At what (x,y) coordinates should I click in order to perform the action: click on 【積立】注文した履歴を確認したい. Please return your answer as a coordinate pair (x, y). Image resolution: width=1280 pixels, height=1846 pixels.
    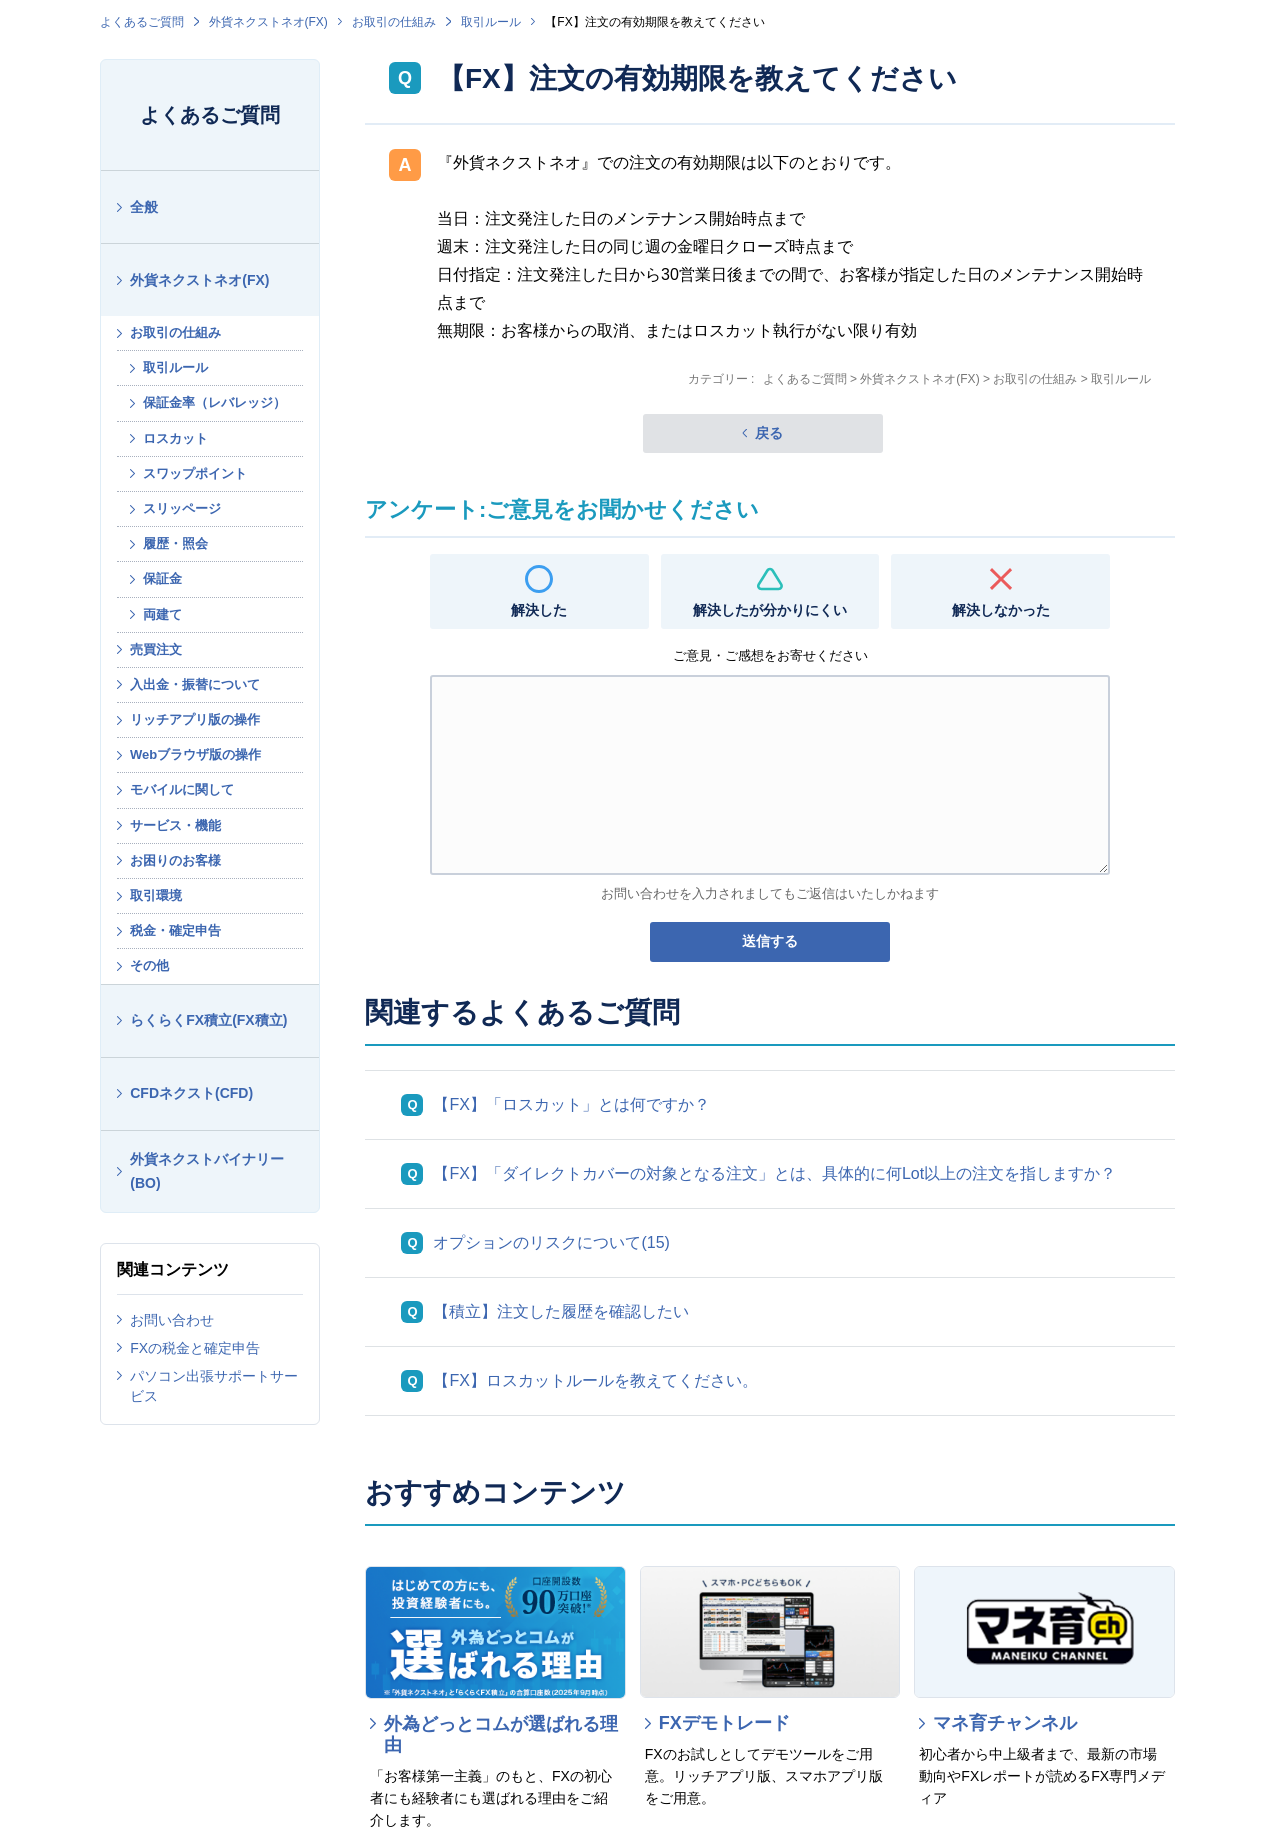
    Looking at the image, I should click on (561, 1311).